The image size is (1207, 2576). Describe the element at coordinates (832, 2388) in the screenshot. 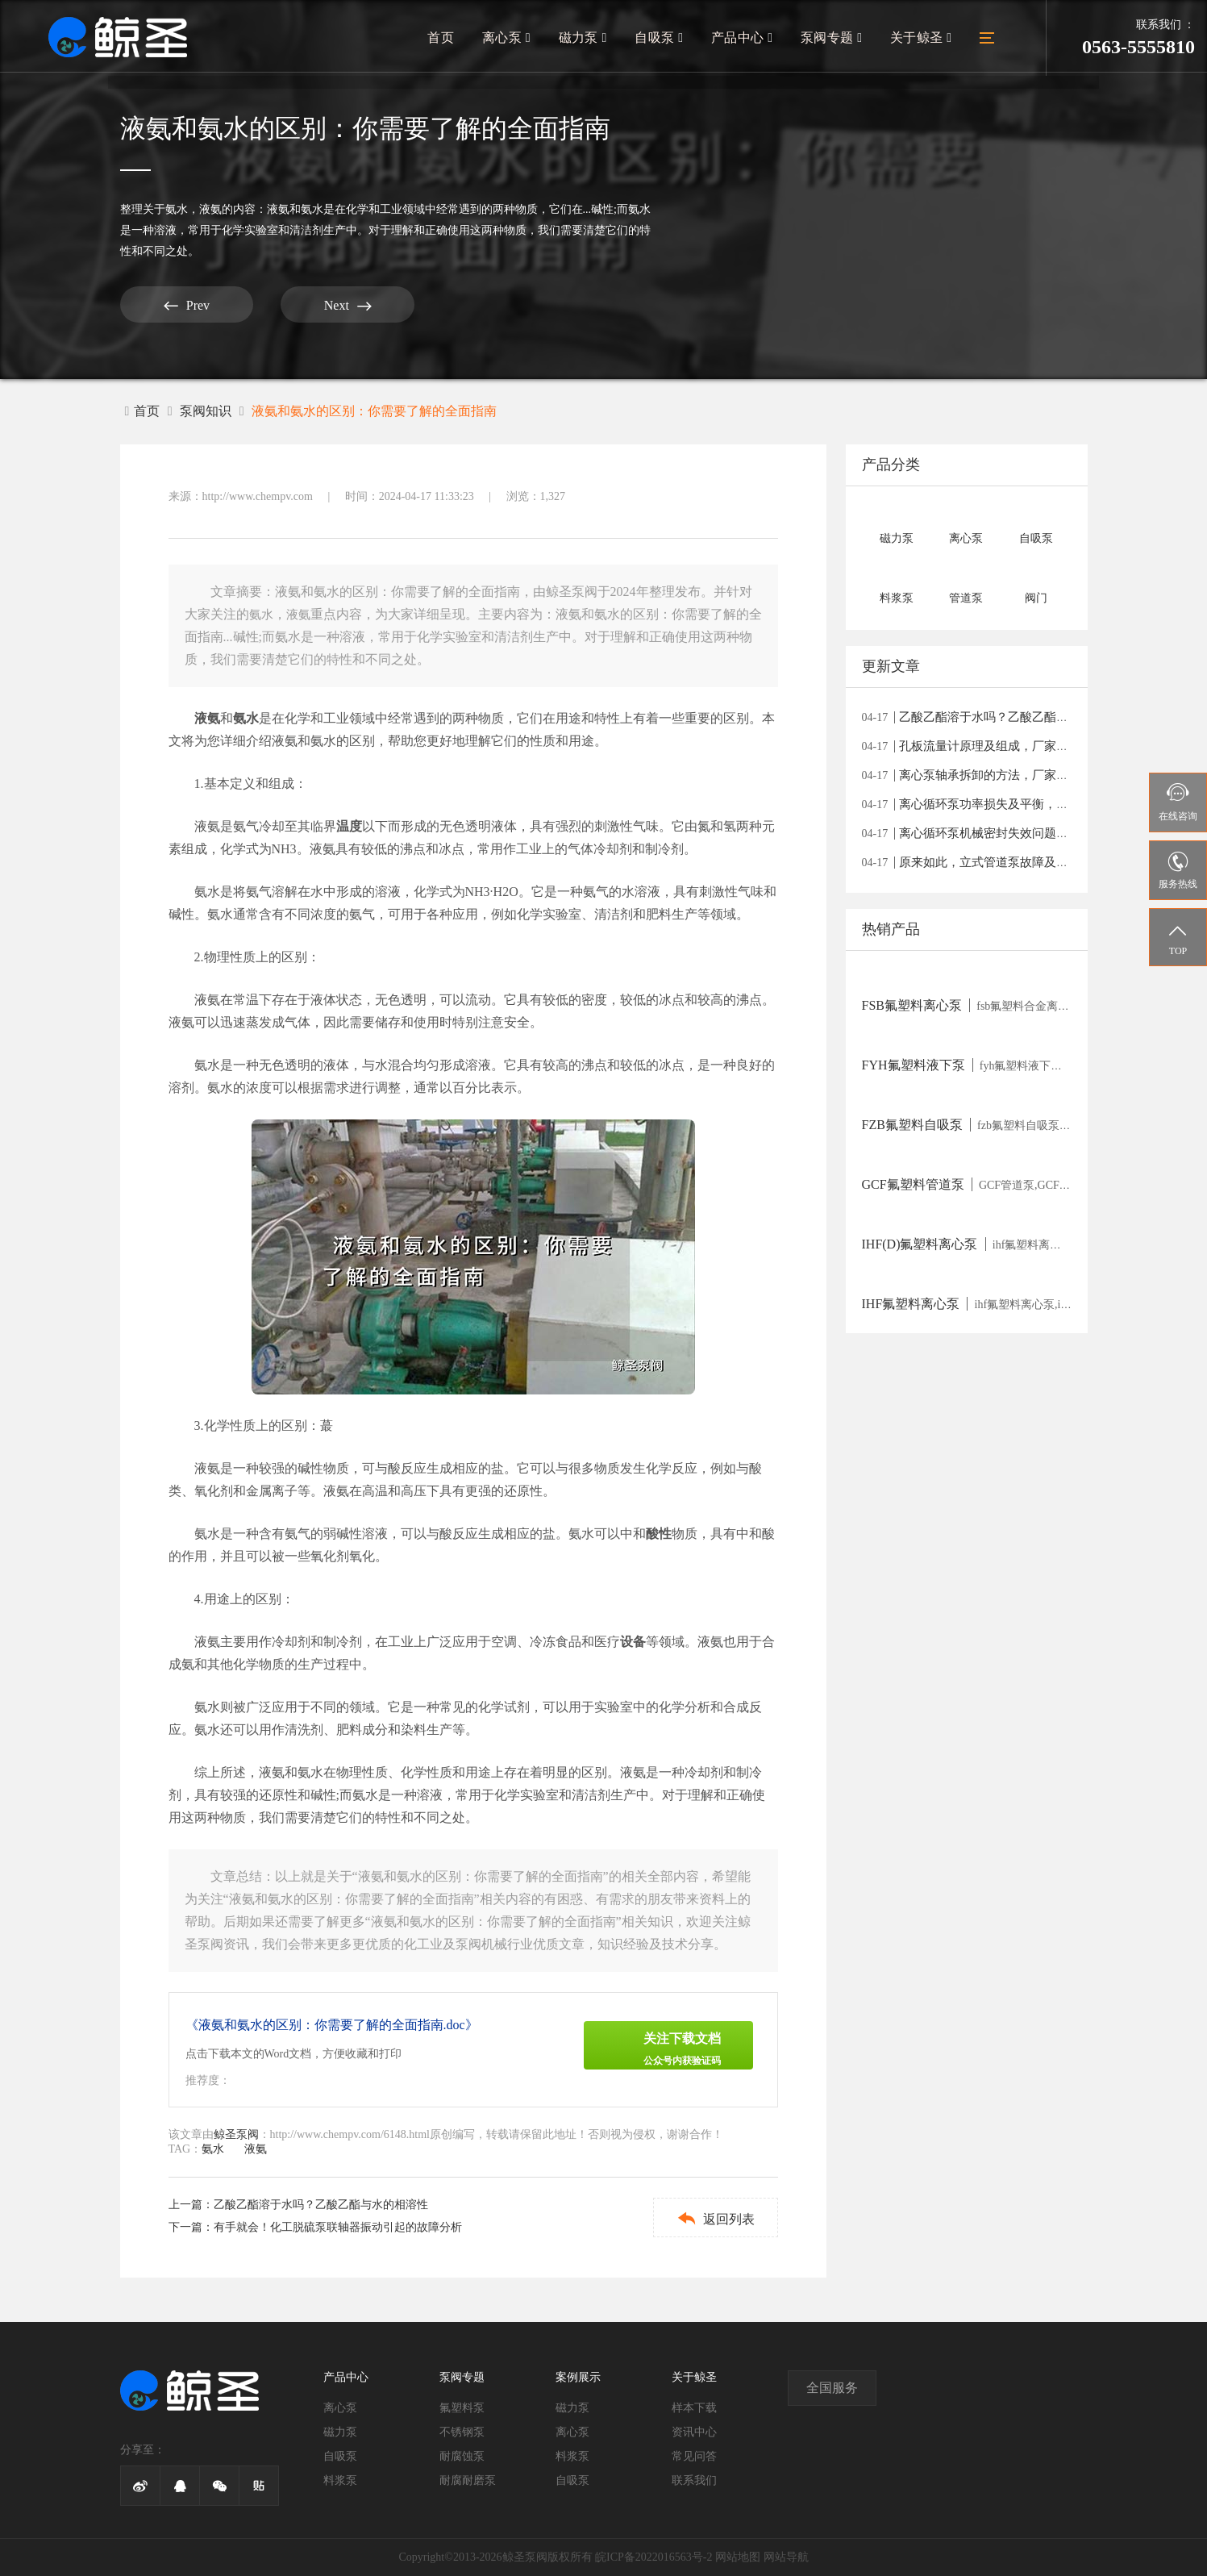

I see `全国服务` at that location.